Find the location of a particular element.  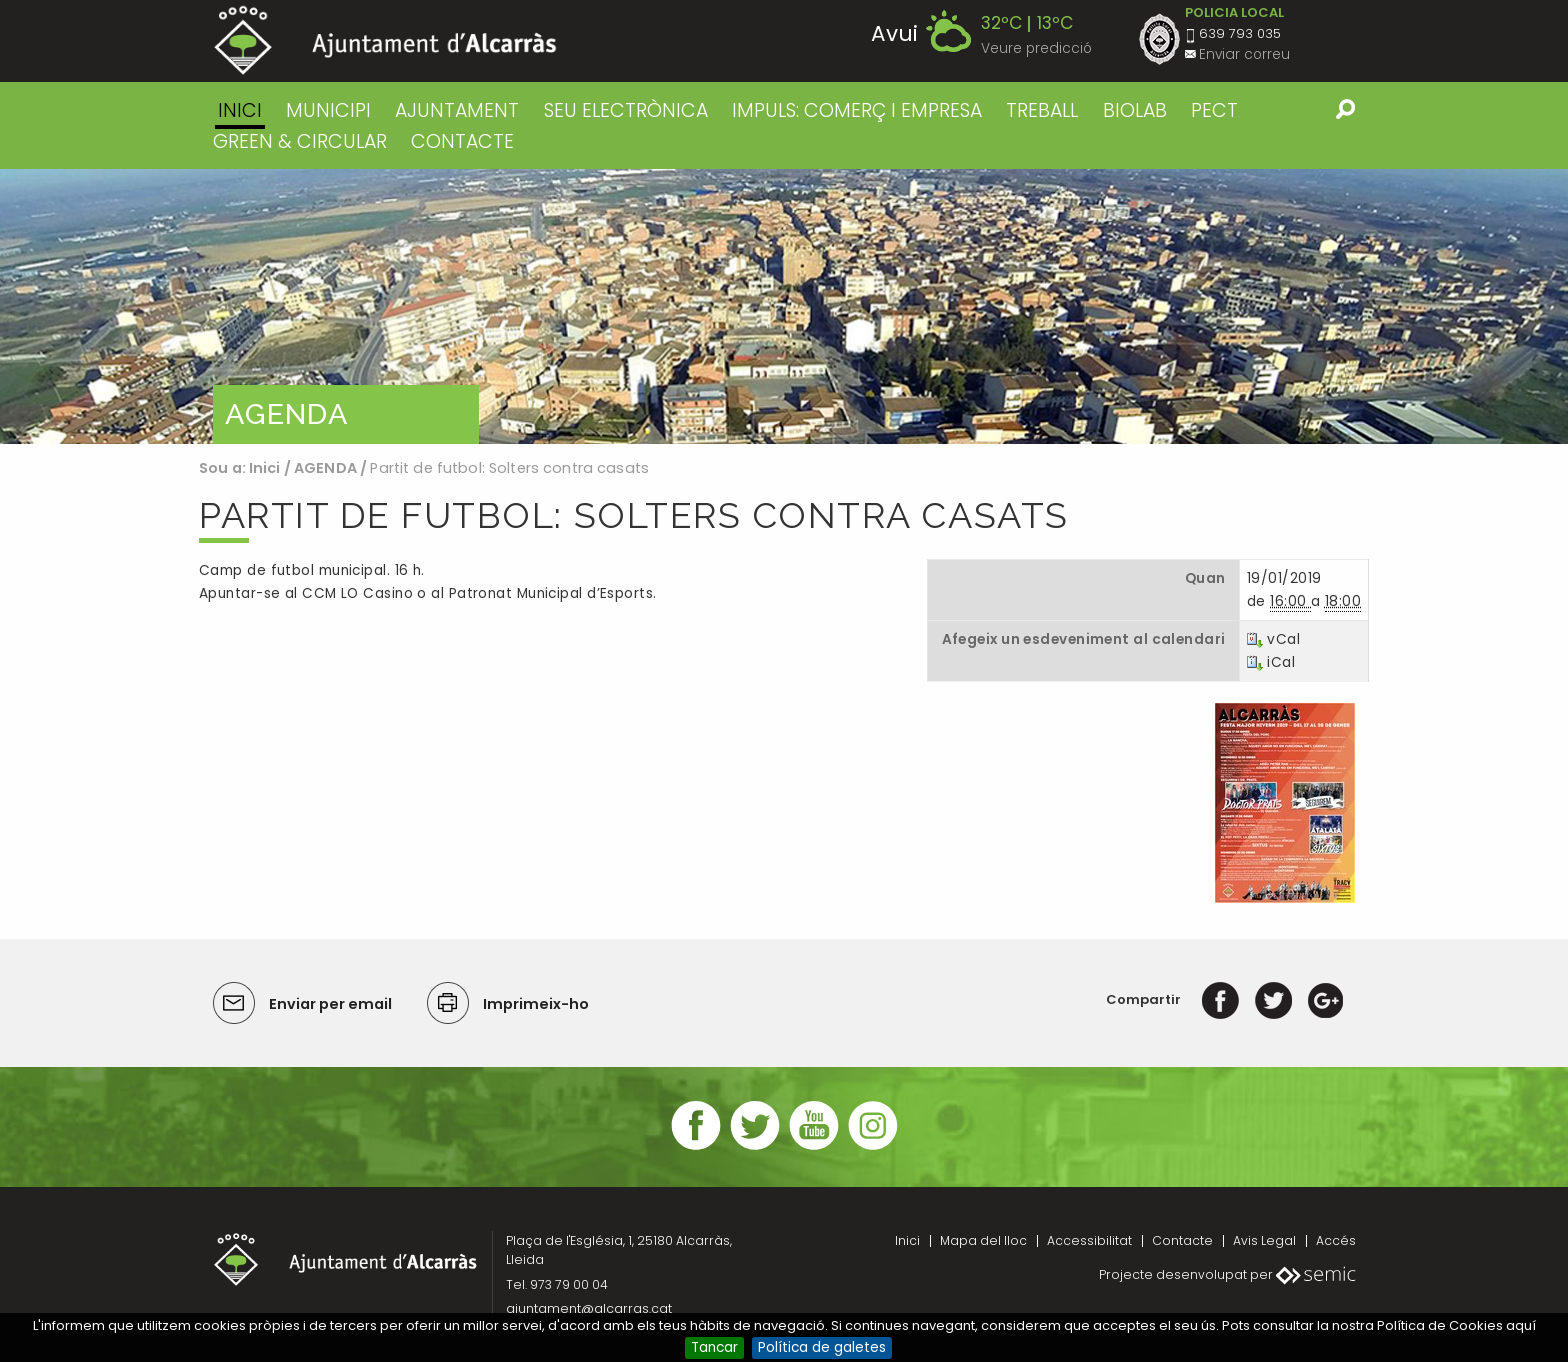

Avis Legal is located at coordinates (1264, 1240).